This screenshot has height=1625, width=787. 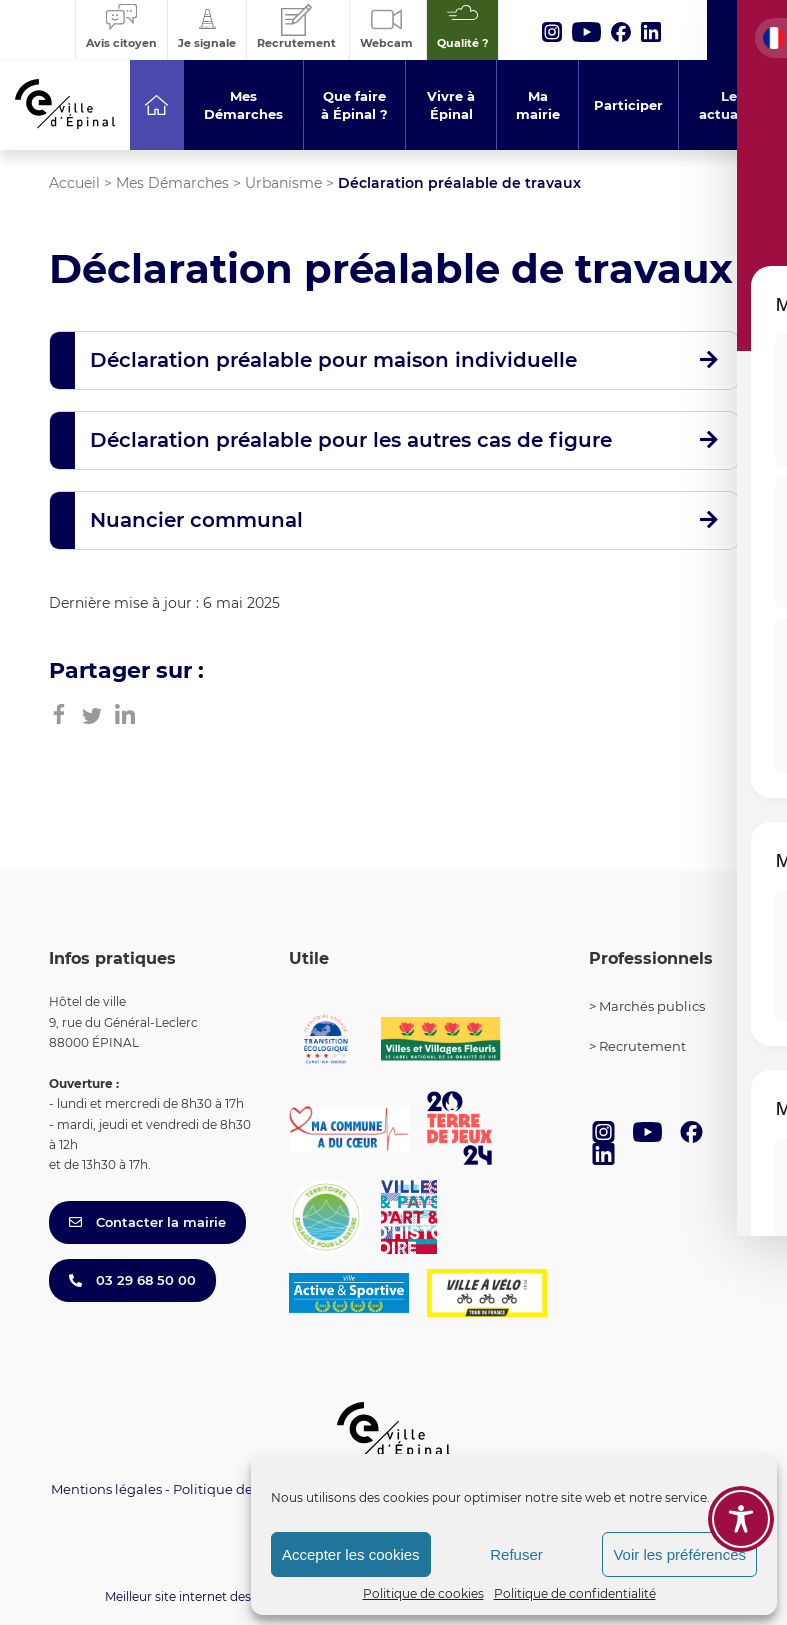 I want to click on Refuser, so click(x=516, y=1554).